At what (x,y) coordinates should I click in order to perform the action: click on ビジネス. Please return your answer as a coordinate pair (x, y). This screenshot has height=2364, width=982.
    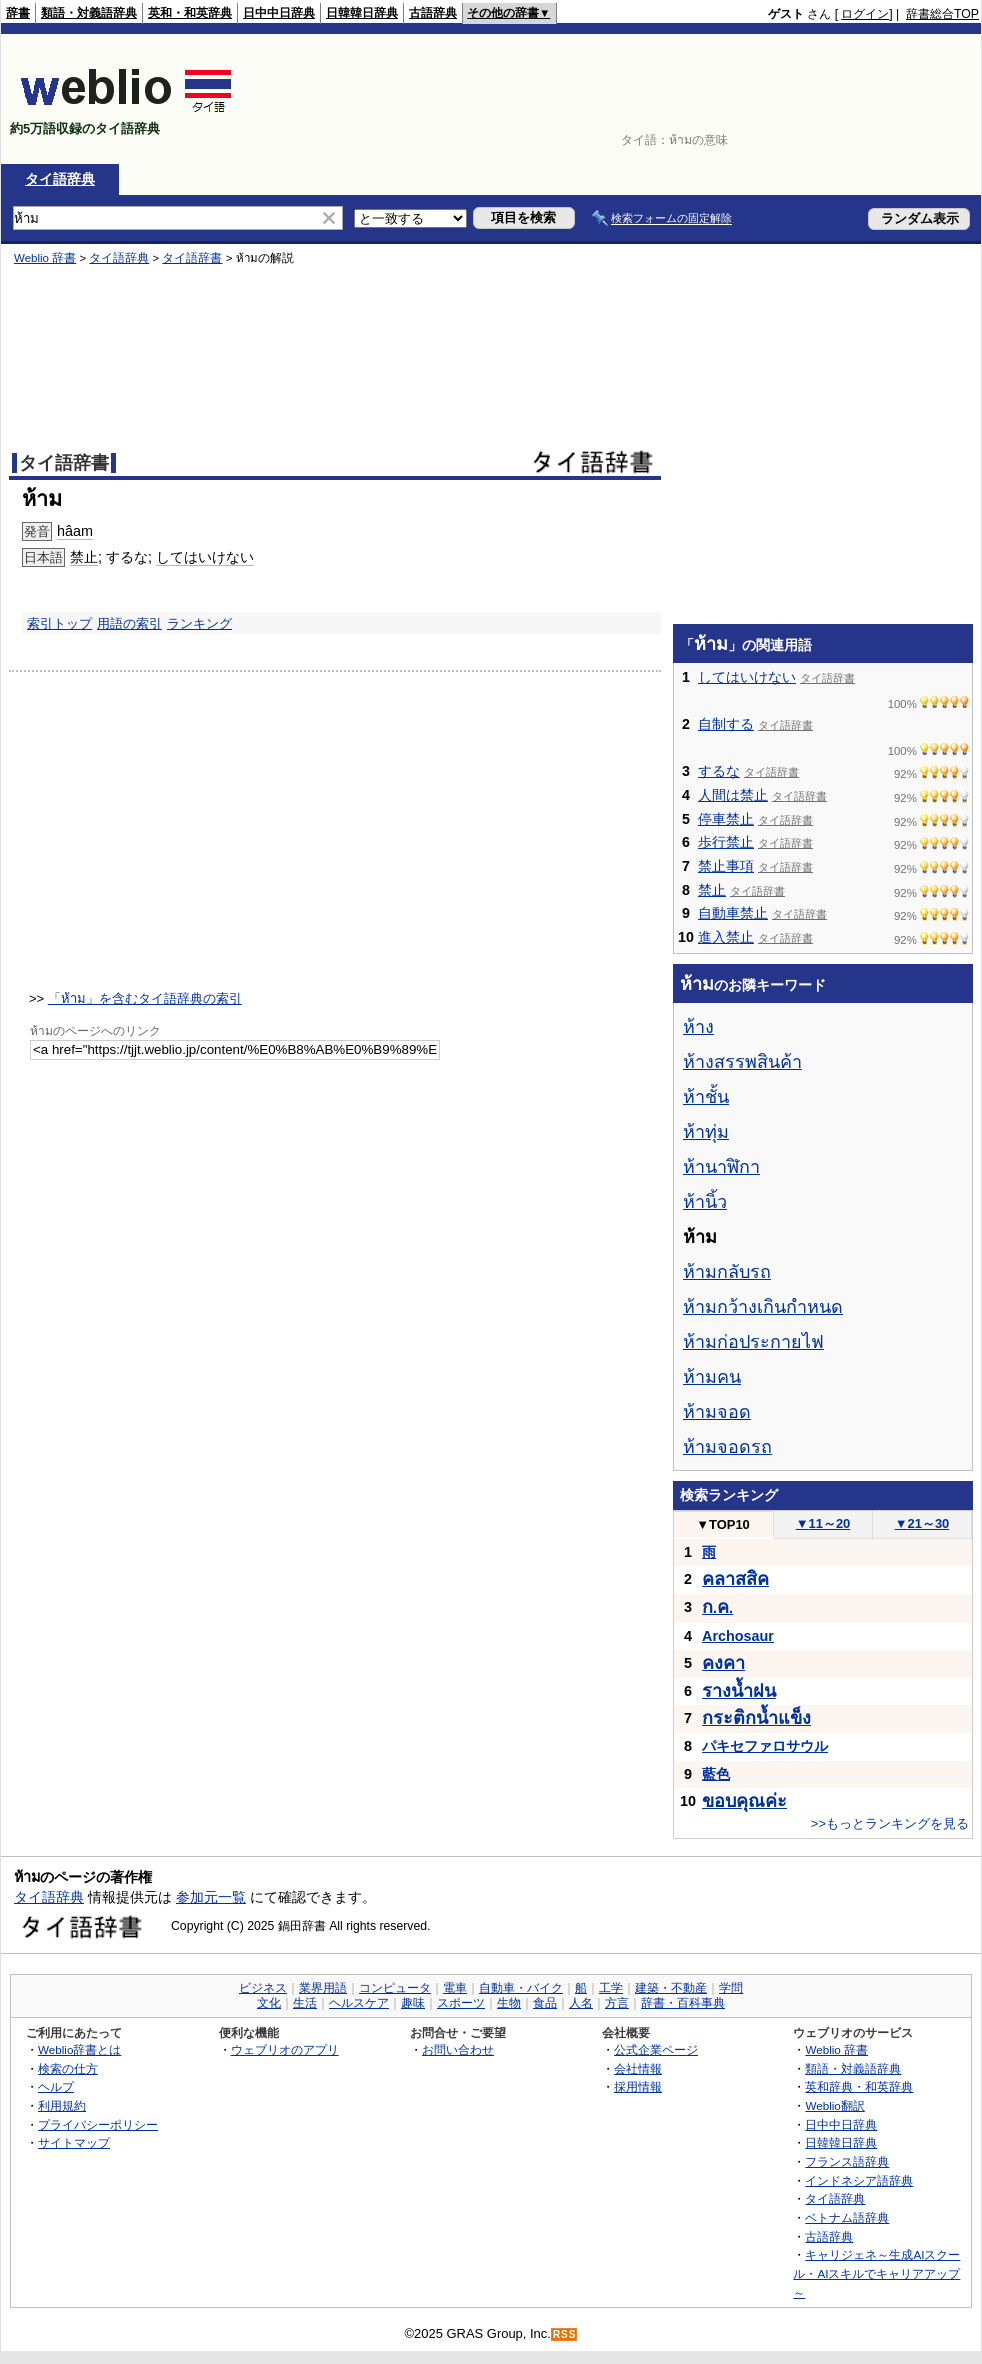
    Looking at the image, I should click on (263, 1988).